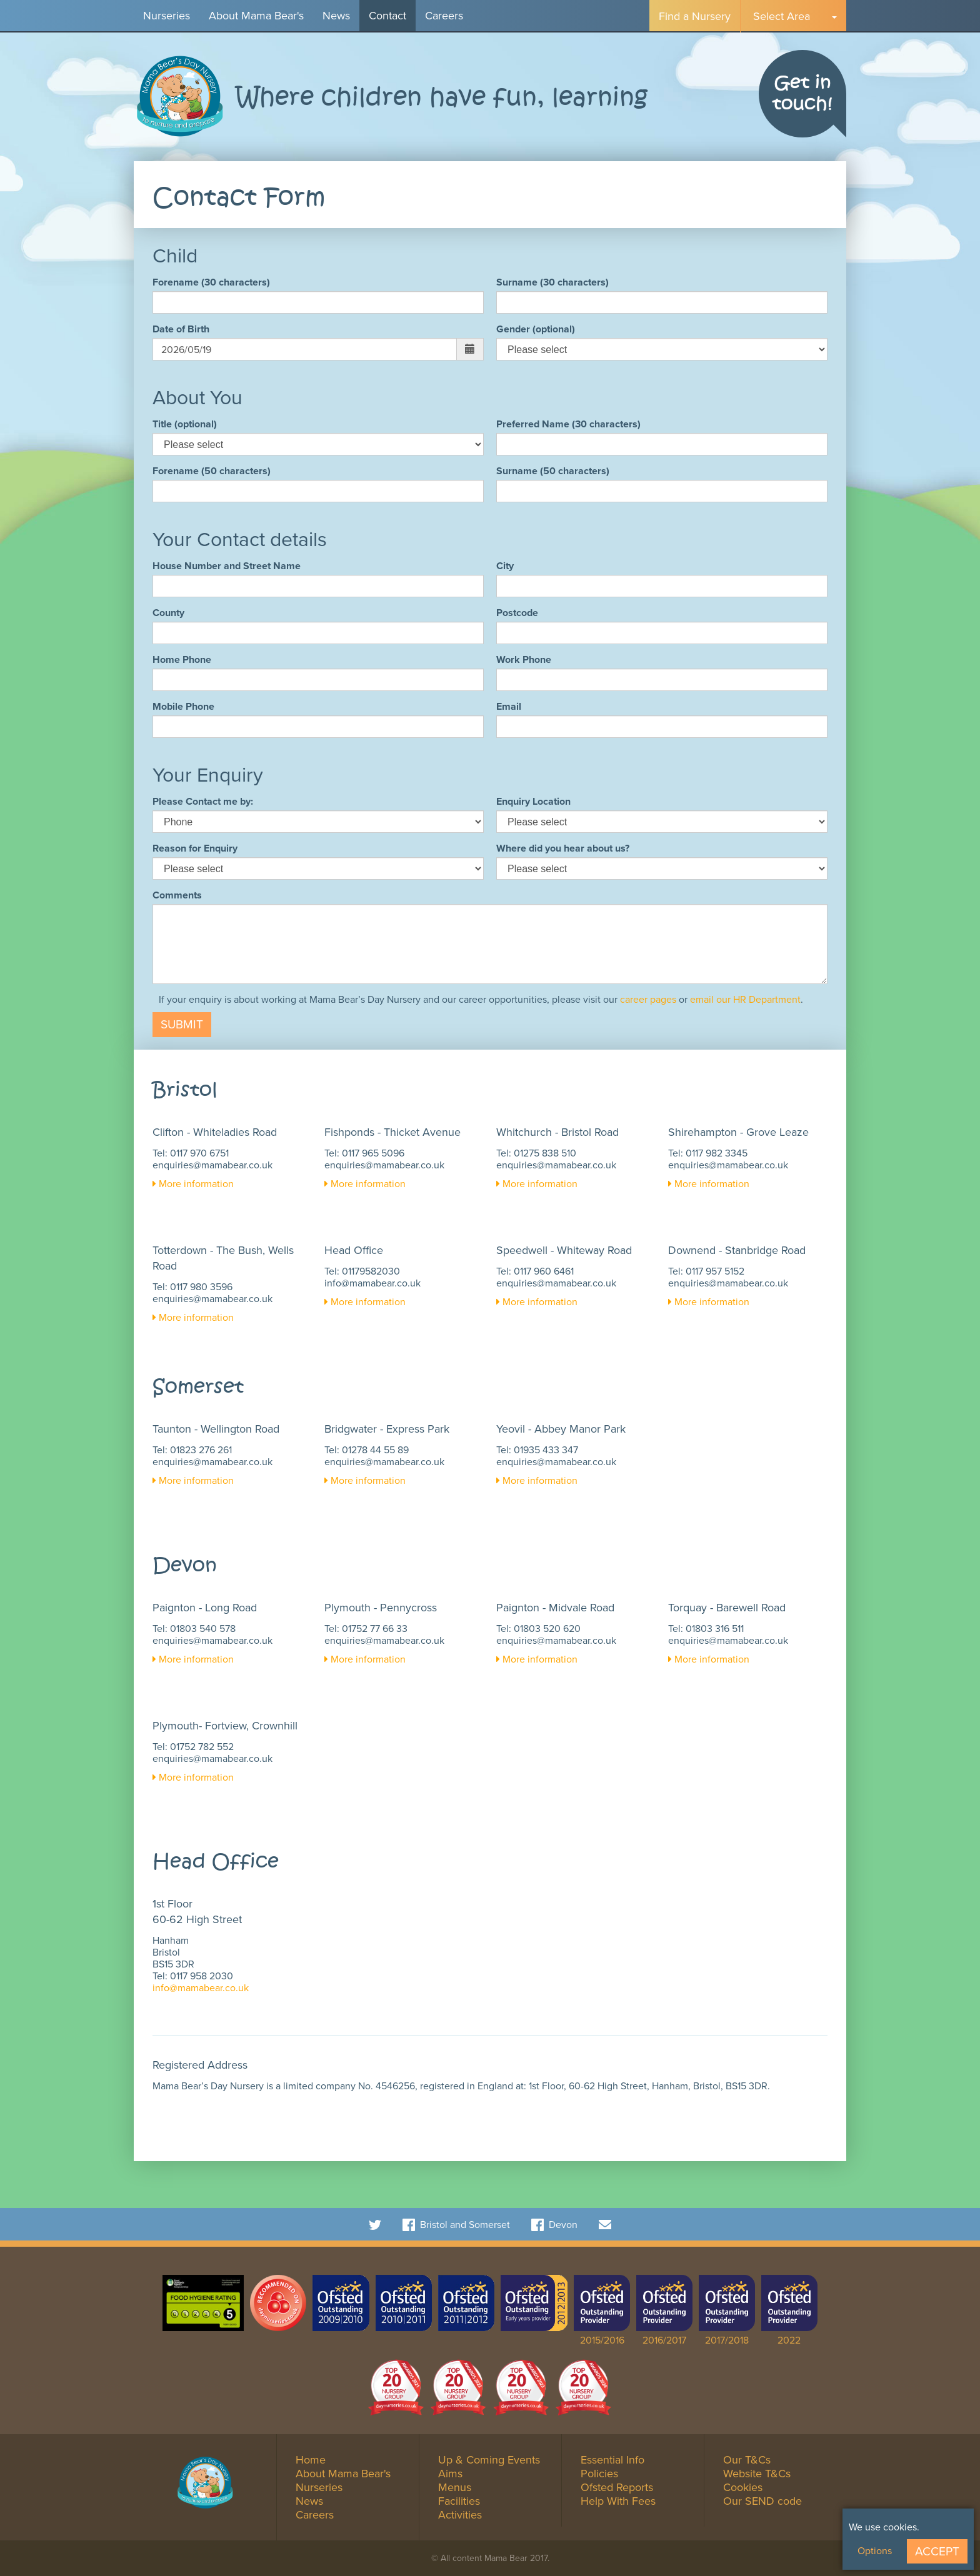  Describe the element at coordinates (454, 2487) in the screenshot. I see `Menus` at that location.